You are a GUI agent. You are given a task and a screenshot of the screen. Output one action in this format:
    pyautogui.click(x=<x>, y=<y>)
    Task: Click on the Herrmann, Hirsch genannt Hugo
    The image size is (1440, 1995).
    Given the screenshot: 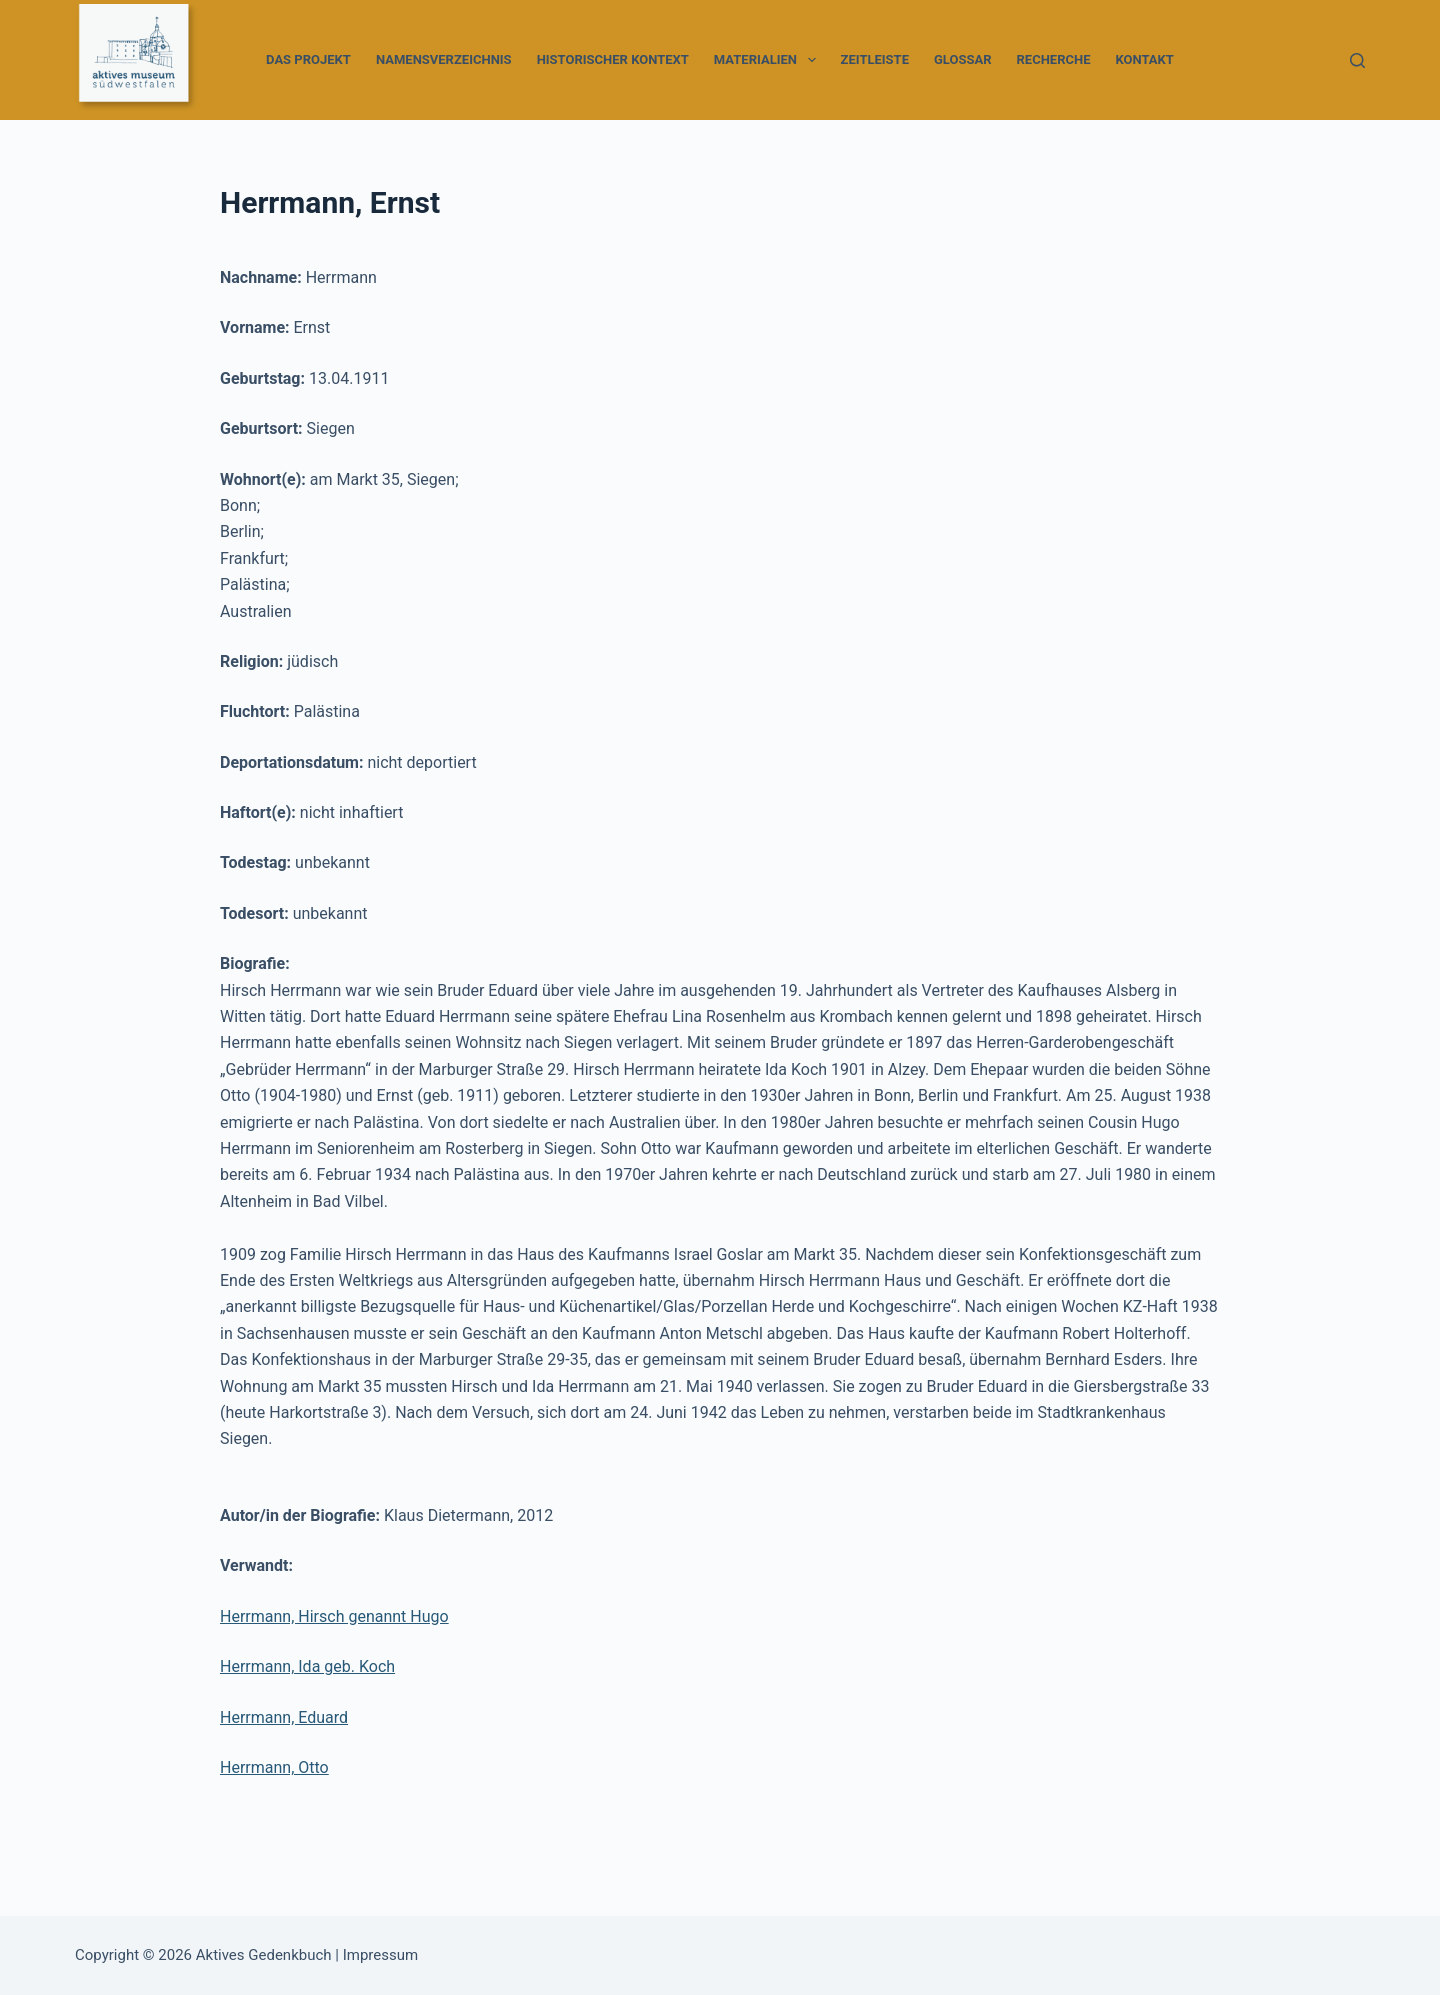 What is the action you would take?
    pyautogui.click(x=334, y=1616)
    